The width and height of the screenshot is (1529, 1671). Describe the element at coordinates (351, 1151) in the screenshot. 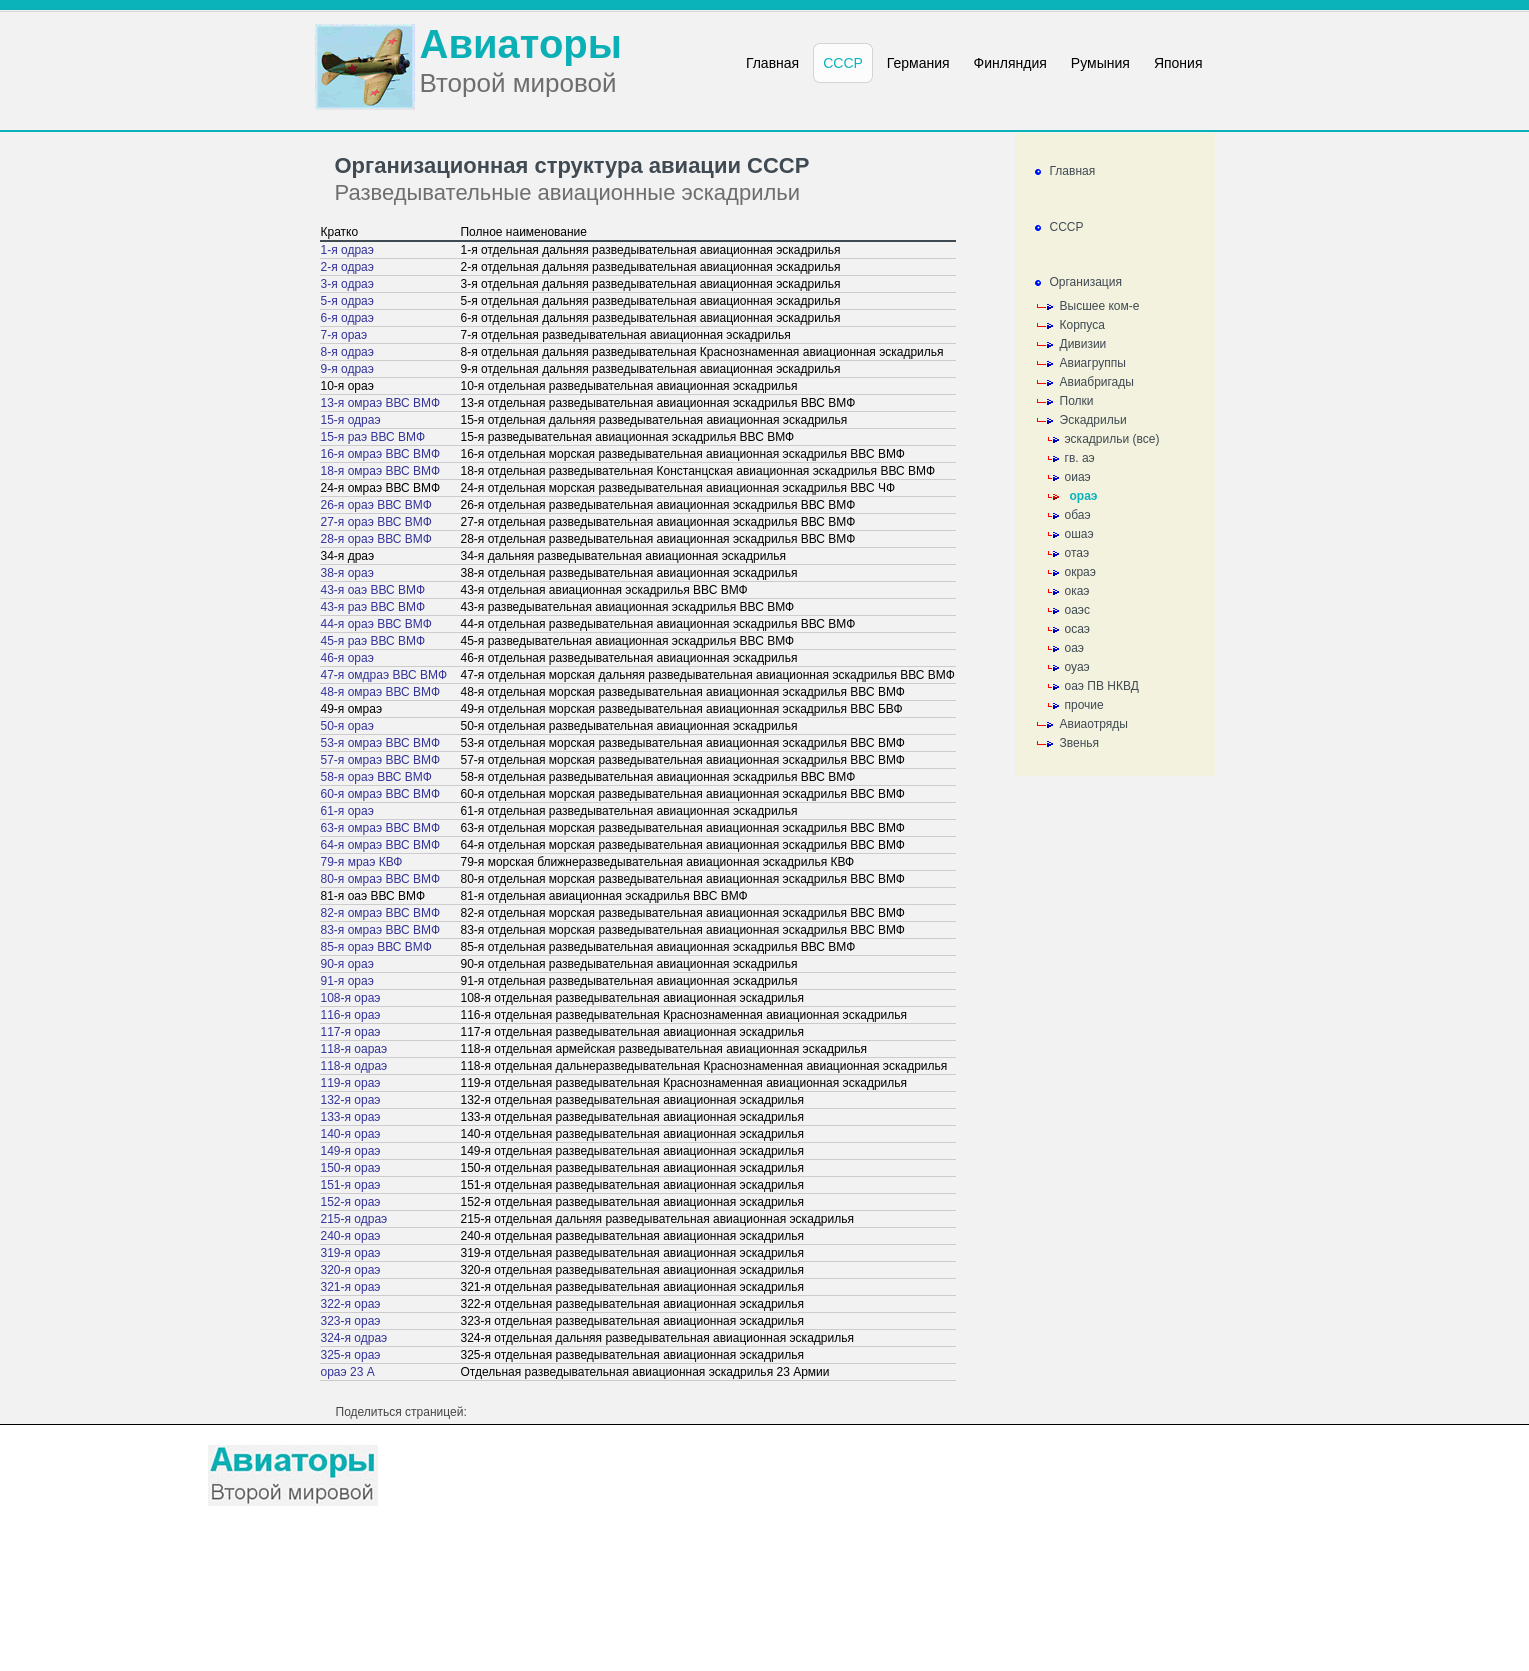

I see `149-я ораэ` at that location.